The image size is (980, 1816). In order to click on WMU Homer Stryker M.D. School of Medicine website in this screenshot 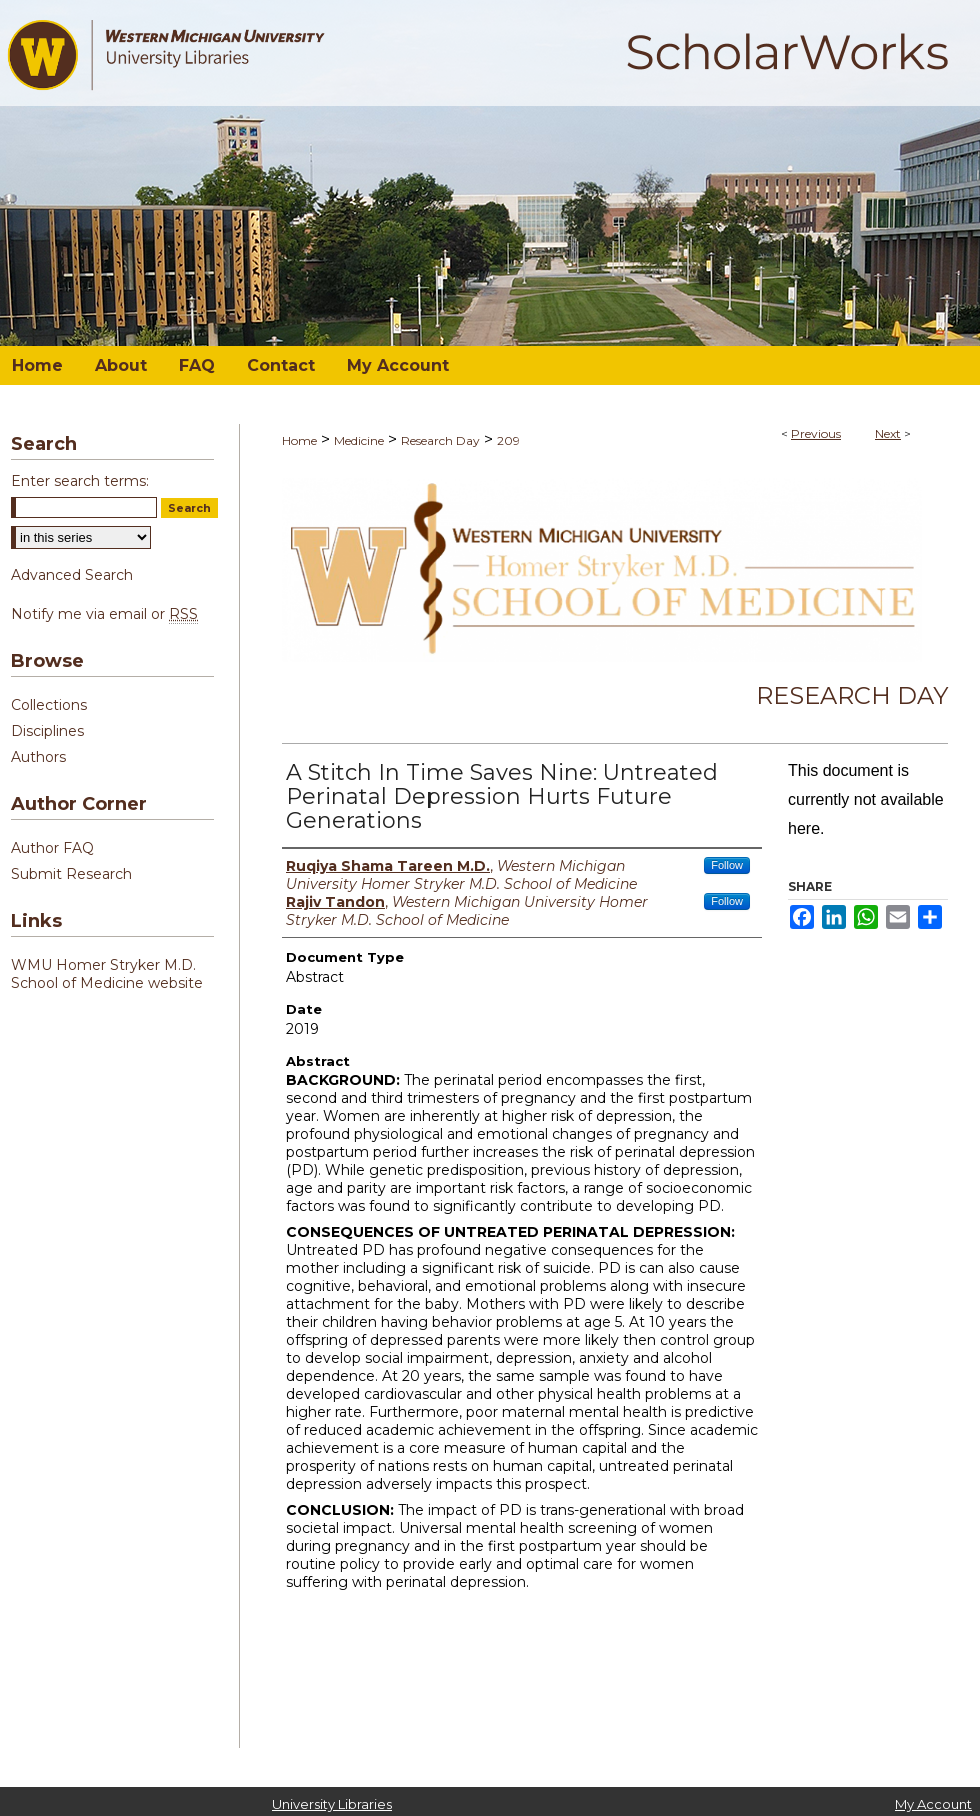, I will do `click(107, 974)`.